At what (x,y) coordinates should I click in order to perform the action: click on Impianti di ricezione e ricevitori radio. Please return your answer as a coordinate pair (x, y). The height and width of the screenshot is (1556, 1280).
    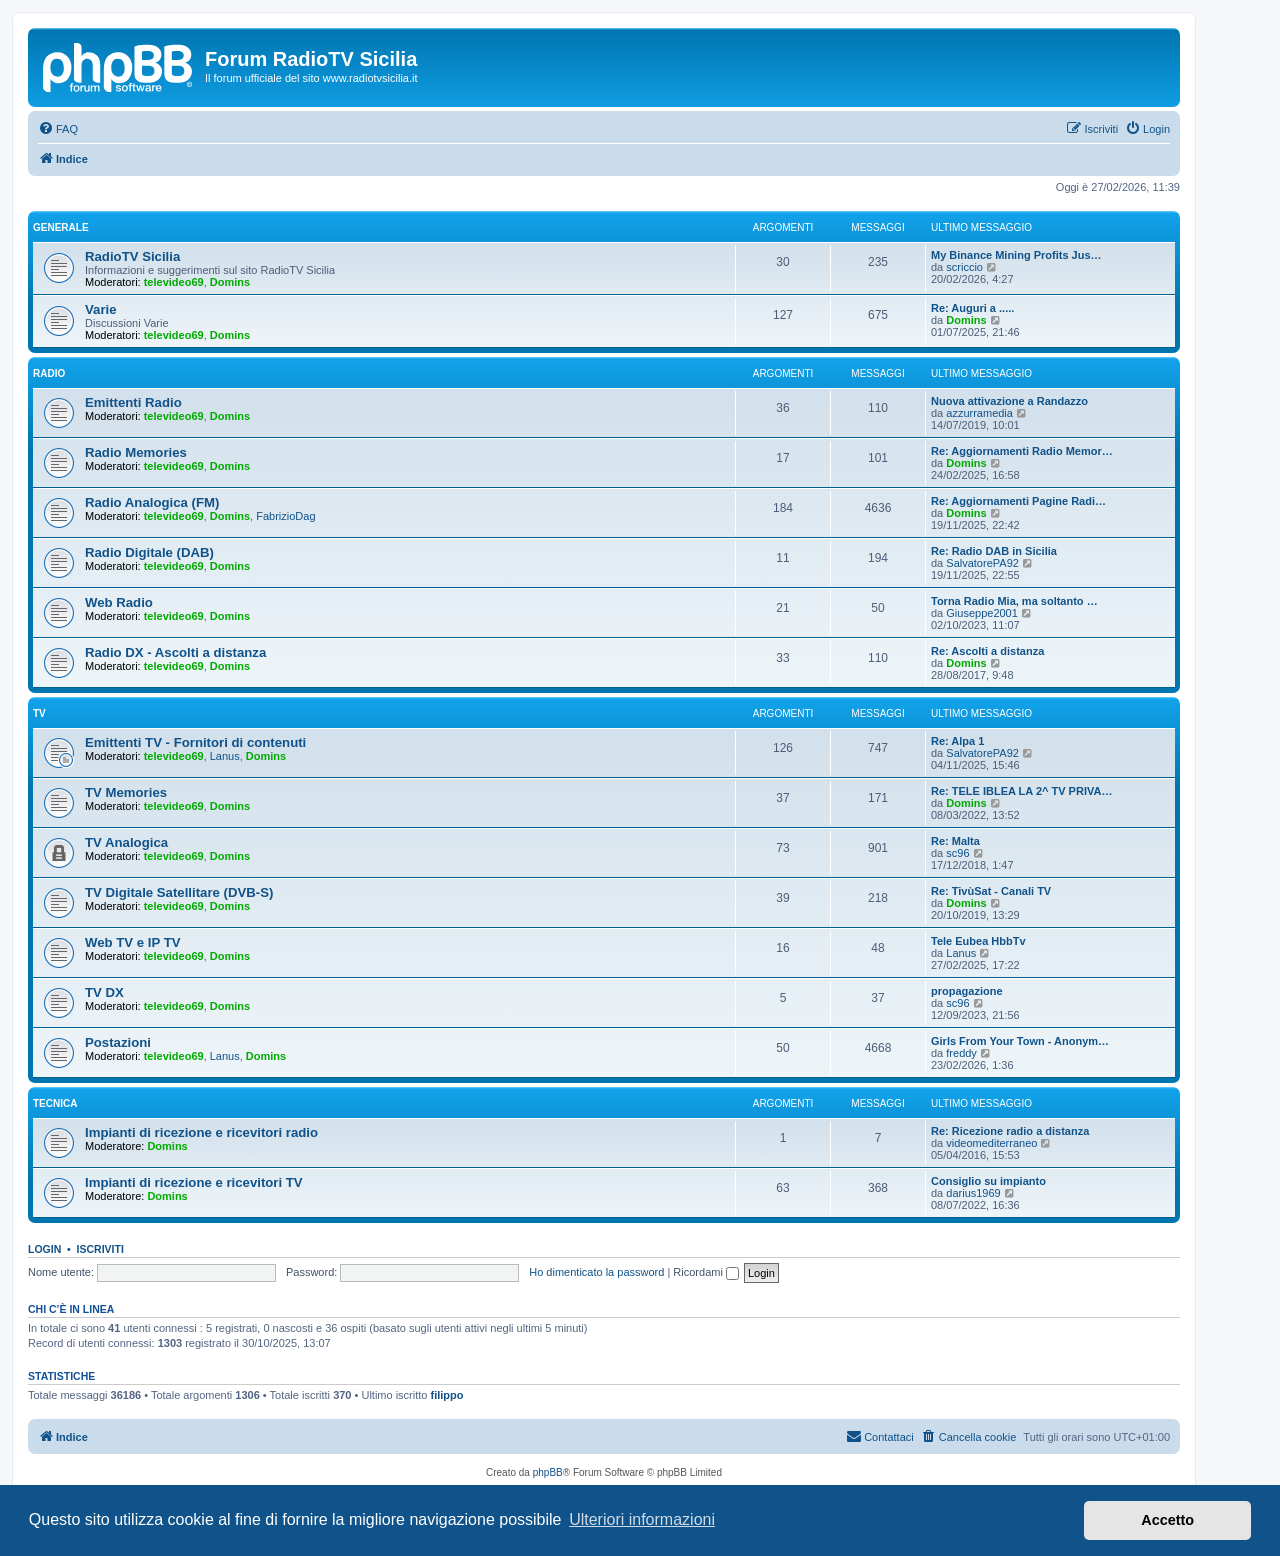
    Looking at the image, I should click on (201, 1132).